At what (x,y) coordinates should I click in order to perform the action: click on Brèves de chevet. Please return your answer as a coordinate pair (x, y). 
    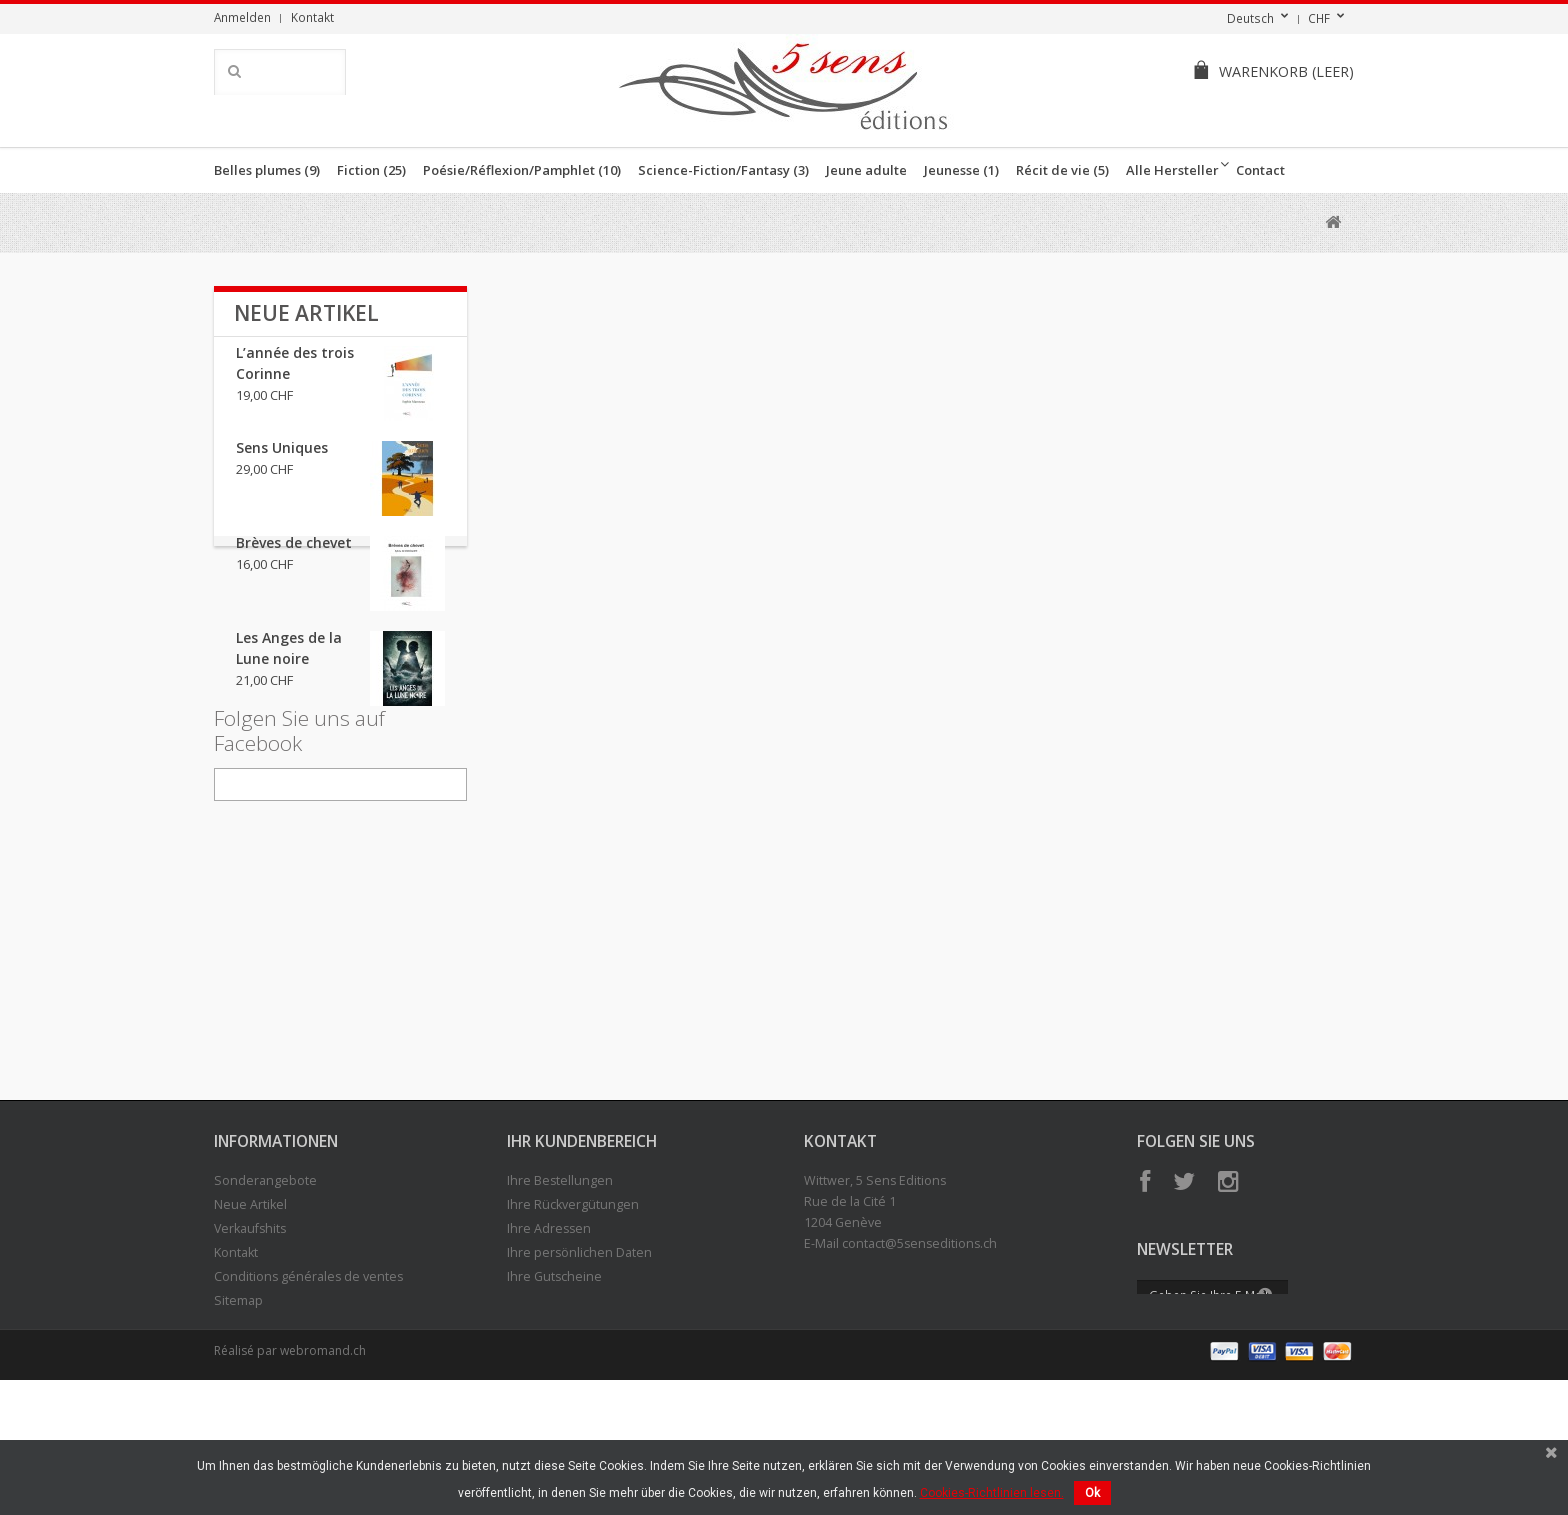
    Looking at the image, I should click on (294, 555).